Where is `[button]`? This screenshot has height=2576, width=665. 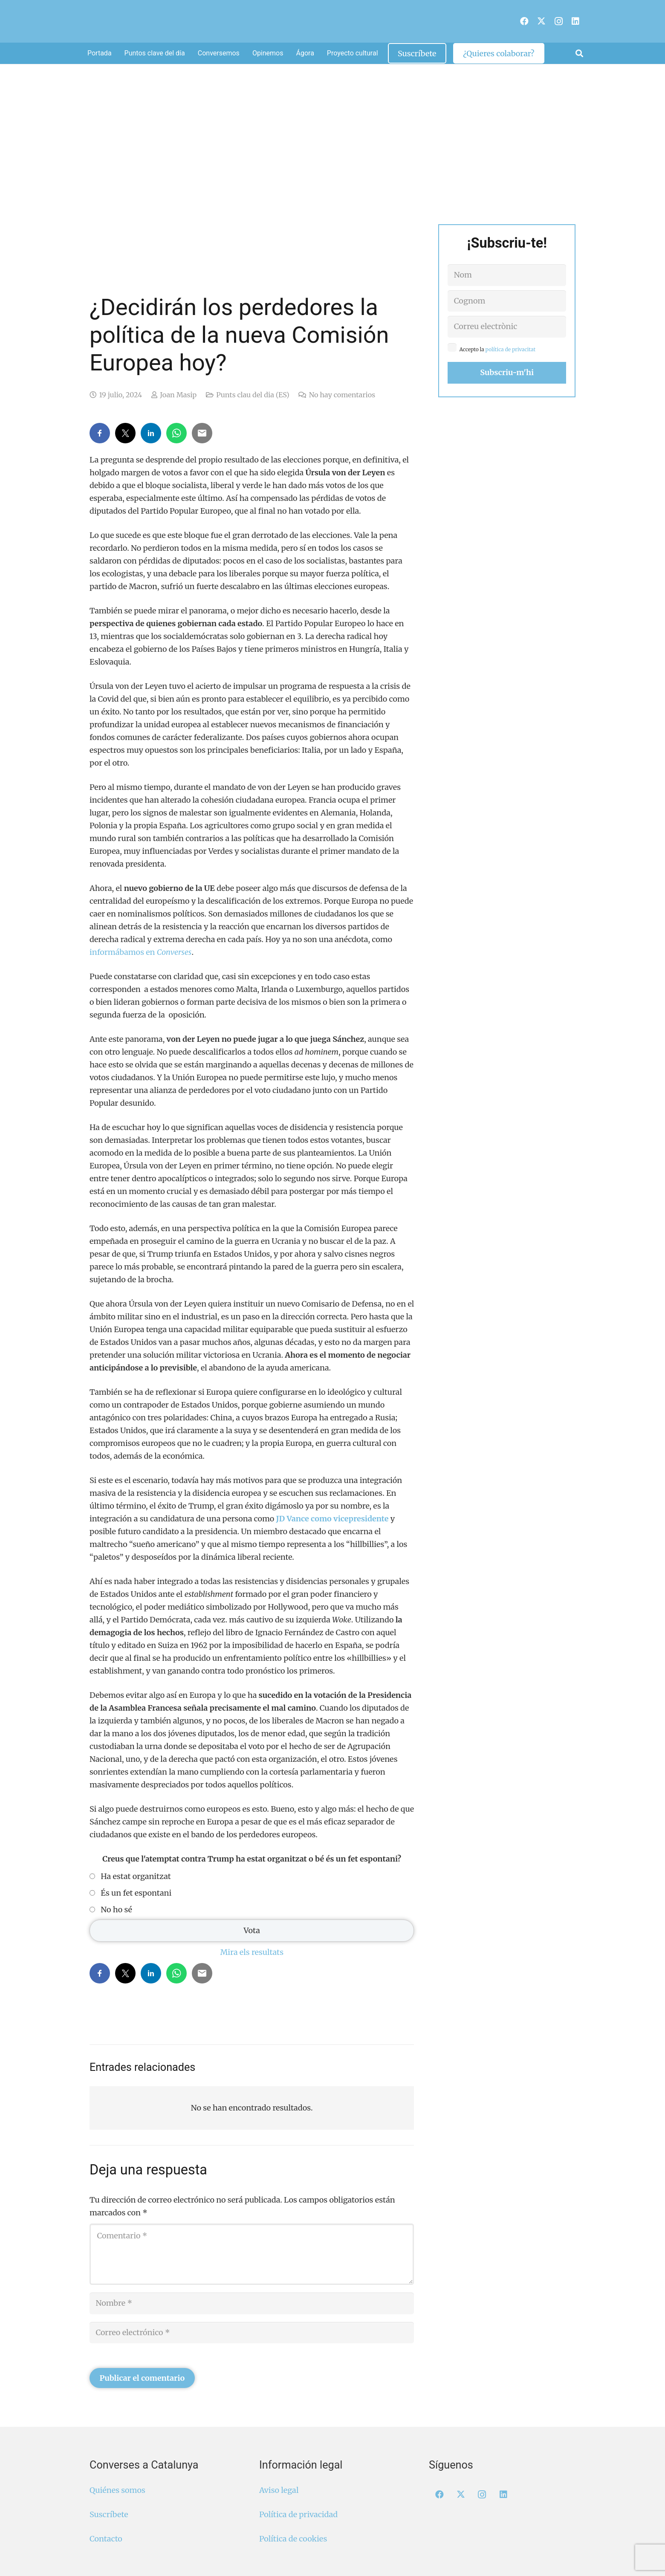
[button] is located at coordinates (579, 53).